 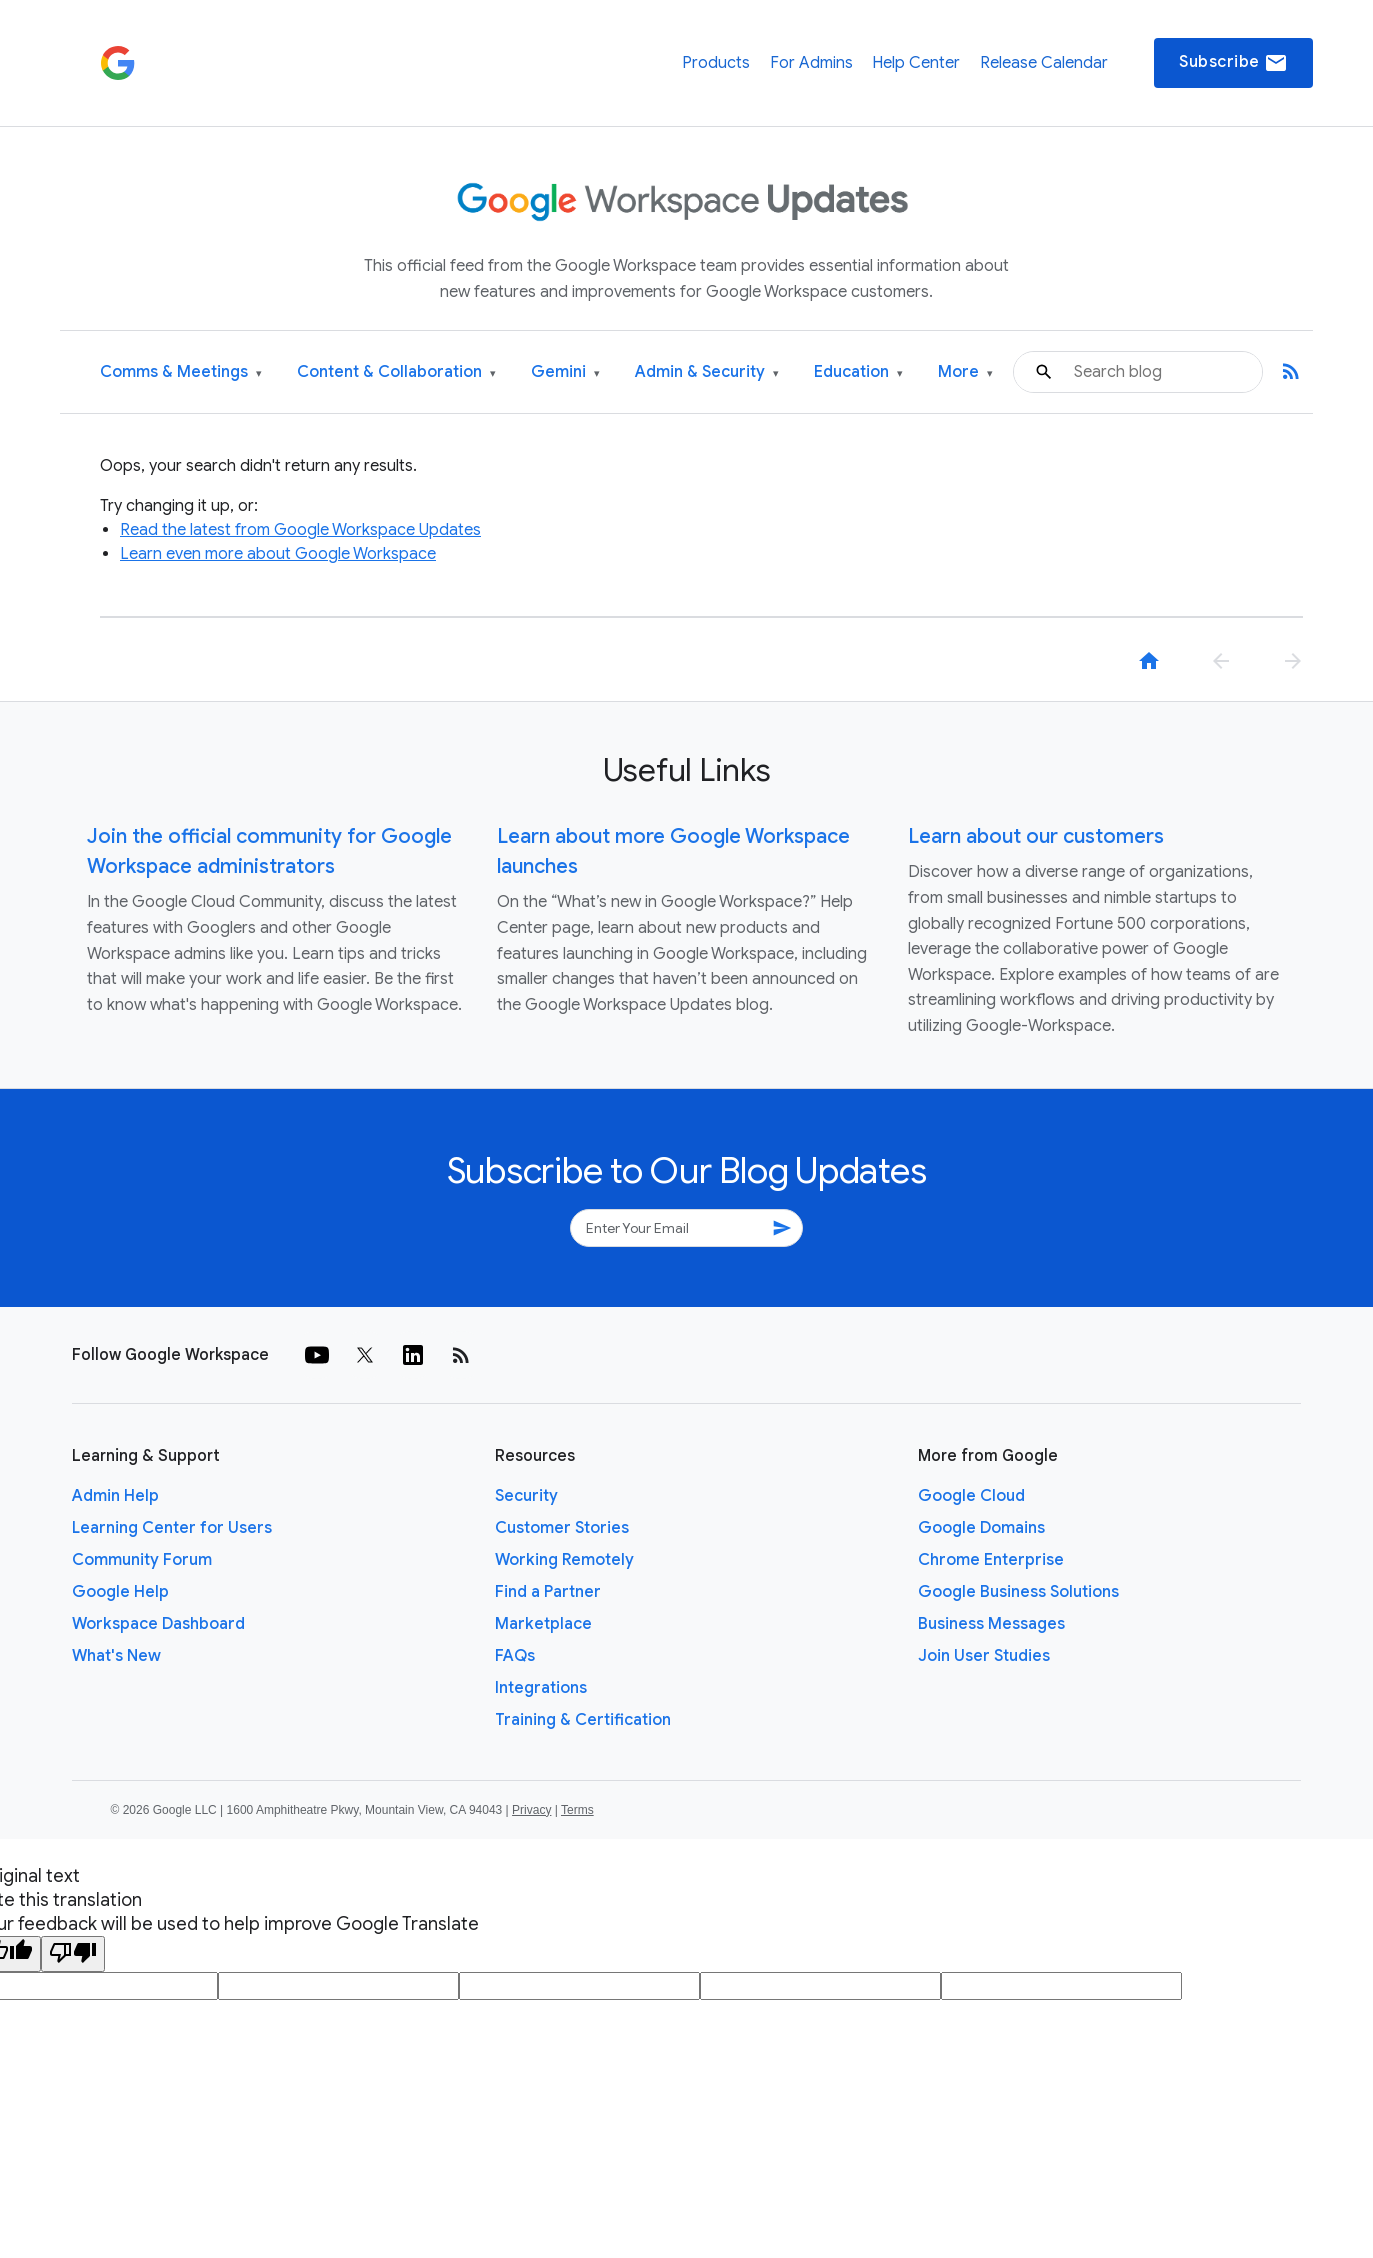 I want to click on Workspace Dashboard, so click(x=158, y=1624).